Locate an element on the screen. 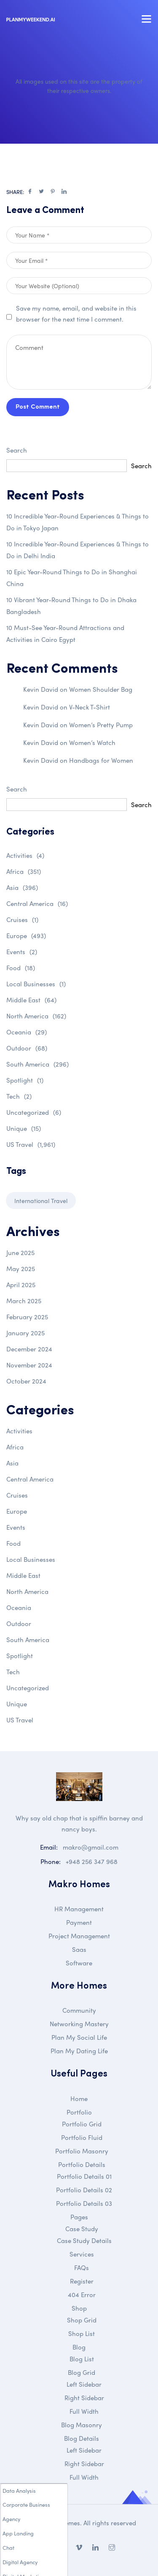 This screenshot has height=2576, width=158. Women’s Pretty Pump is located at coordinates (101, 724).